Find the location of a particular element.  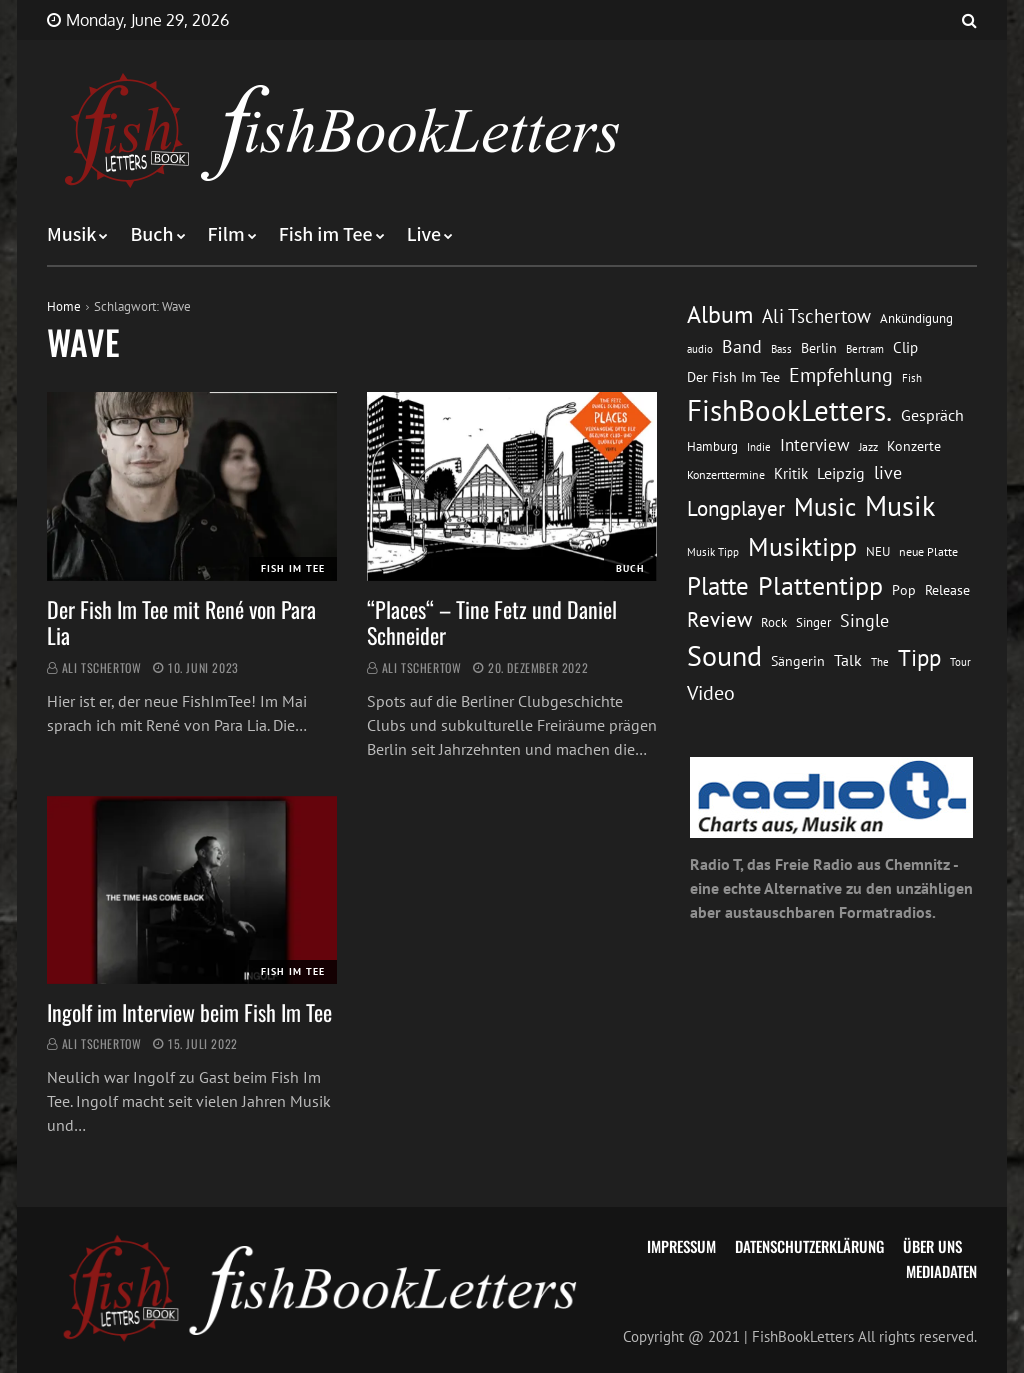

Der Fish Im Tee [Der Fish Im Tee (16 Einträge)] is located at coordinates (733, 377).